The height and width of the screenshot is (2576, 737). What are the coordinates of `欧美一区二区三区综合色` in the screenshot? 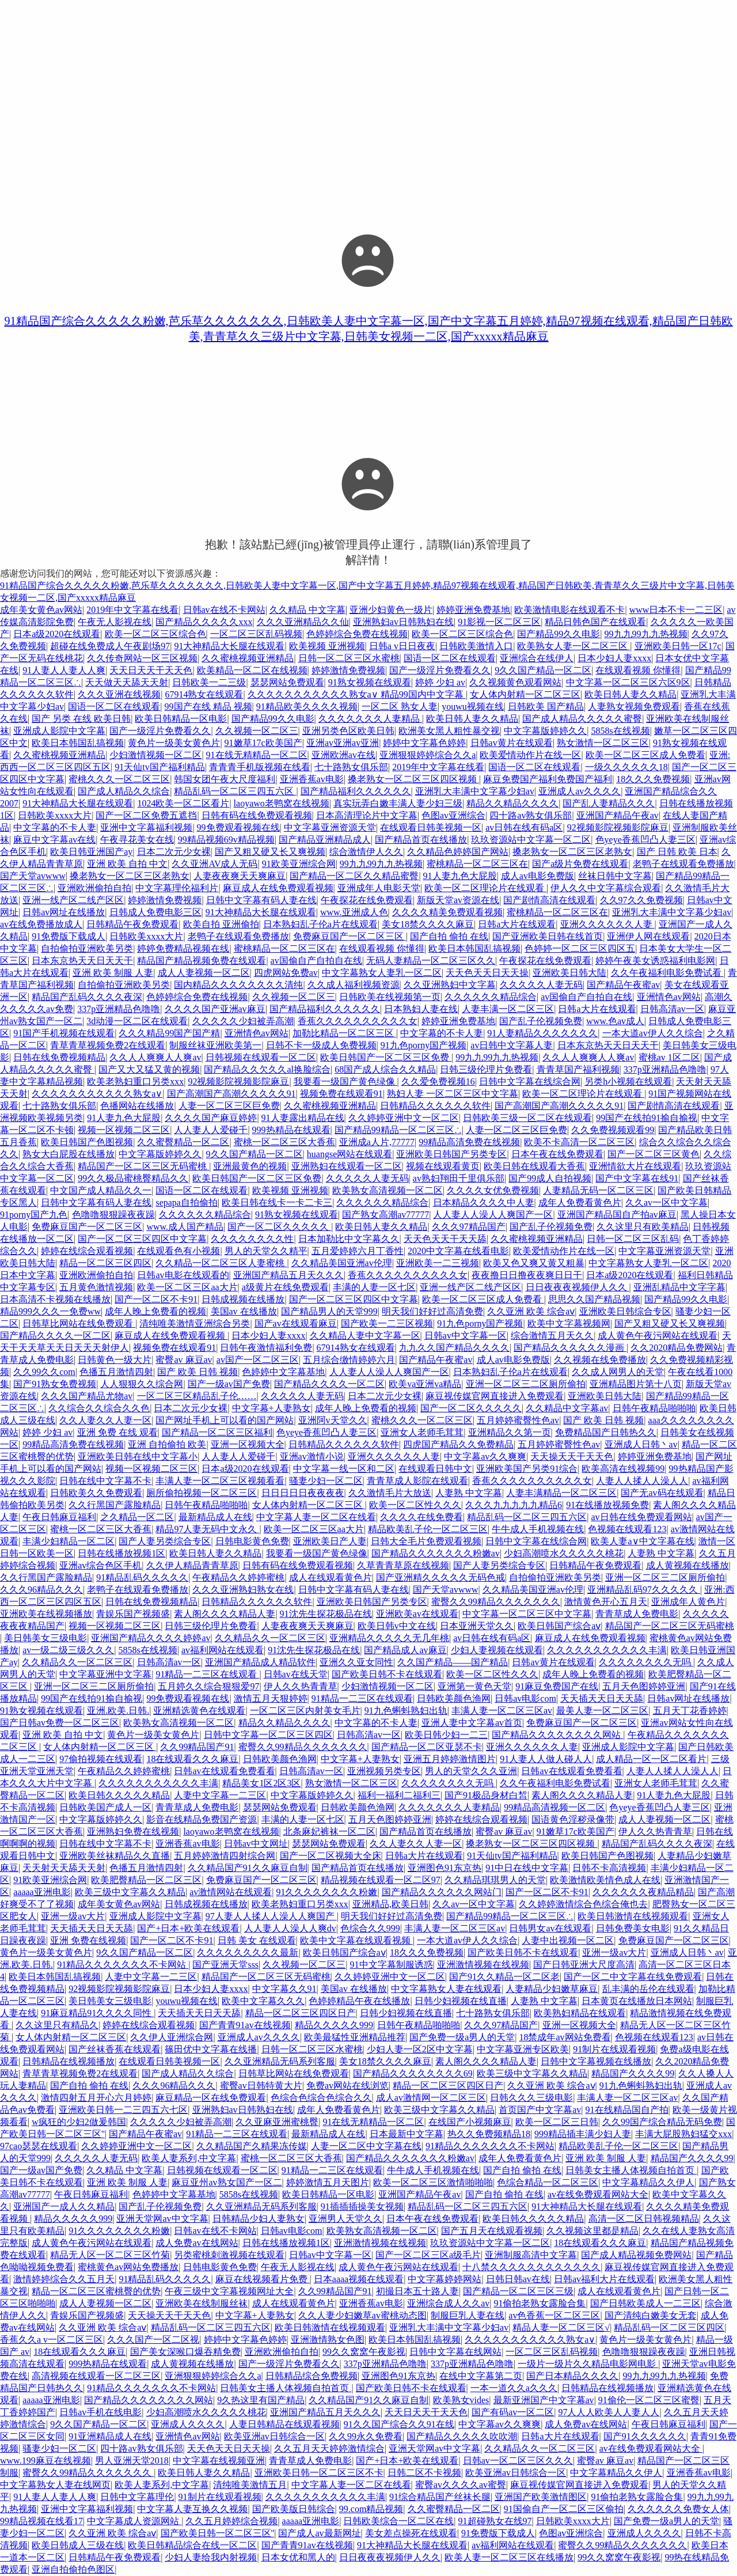 It's located at (155, 634).